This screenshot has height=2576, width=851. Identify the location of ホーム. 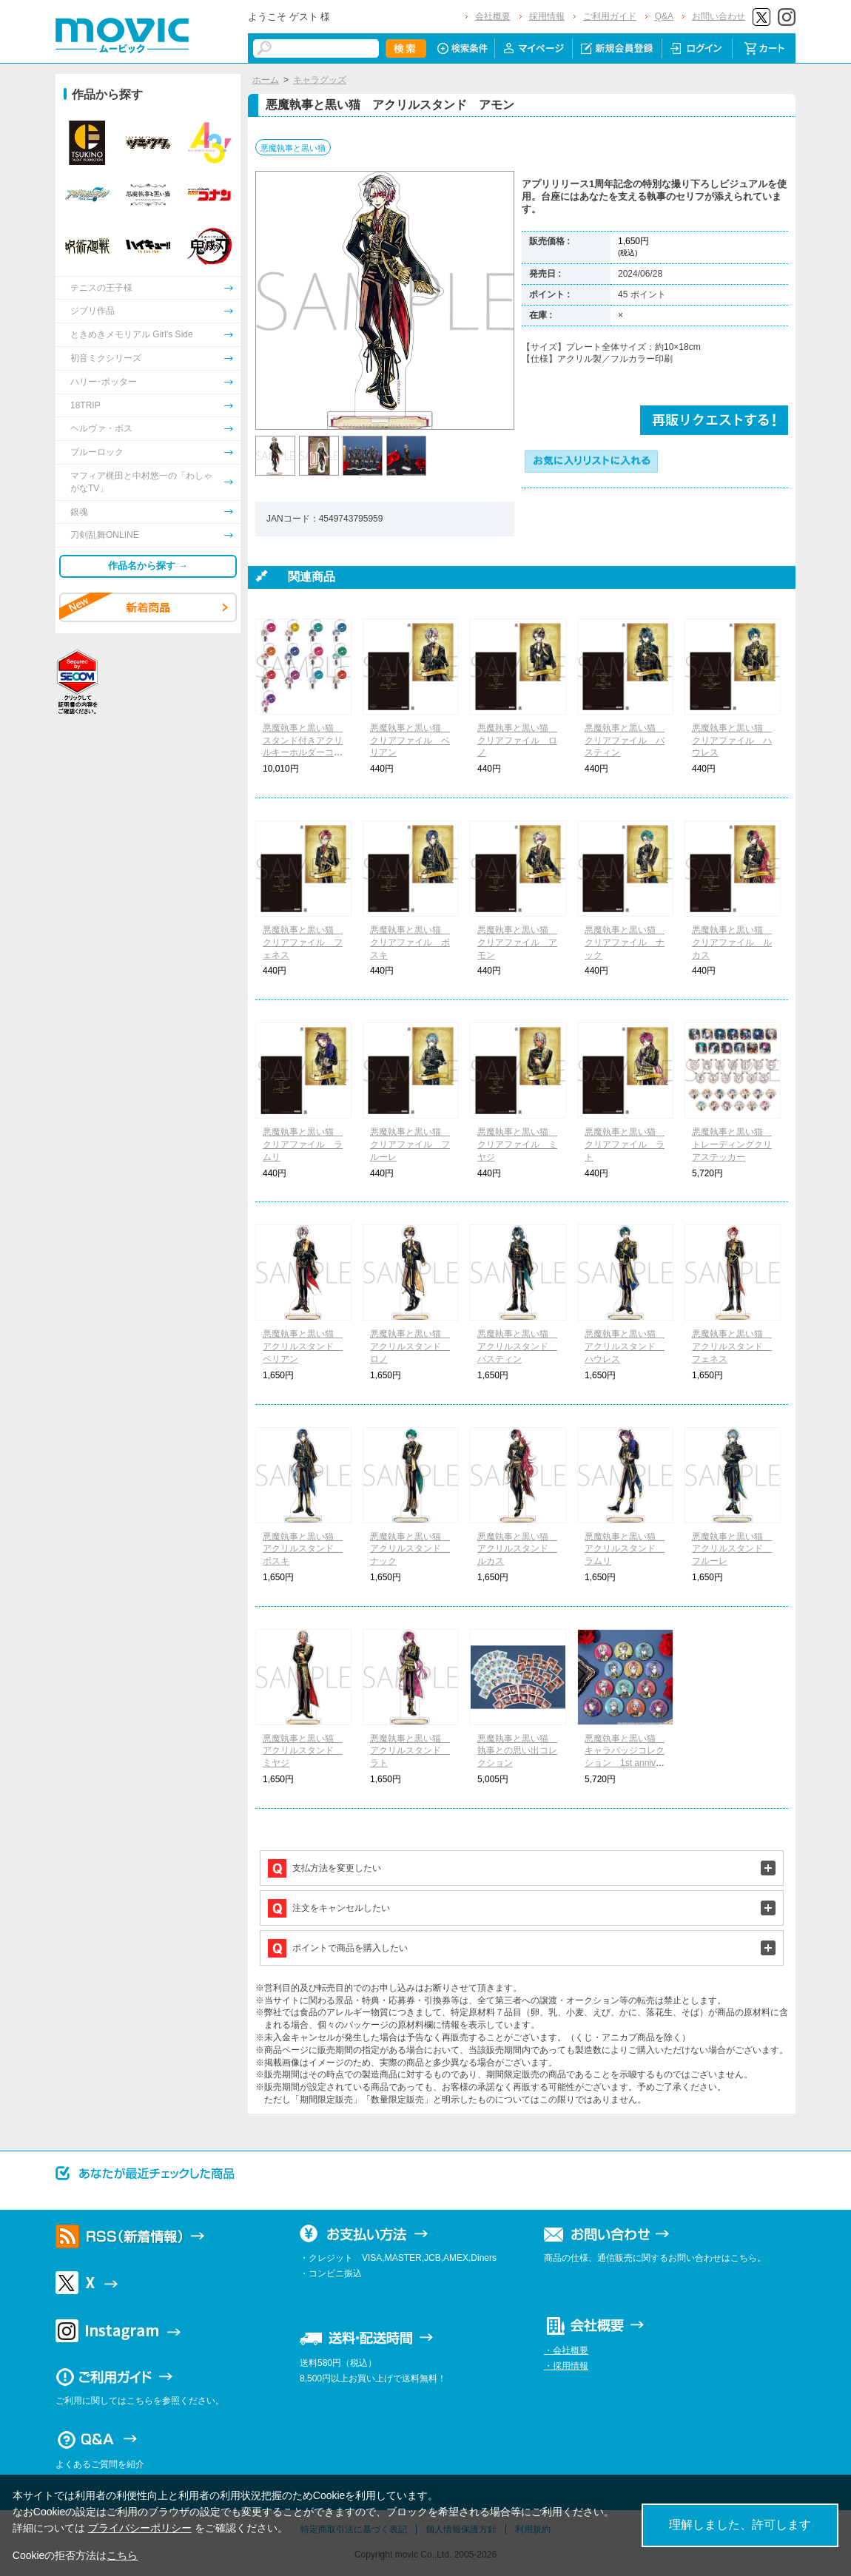
(265, 80).